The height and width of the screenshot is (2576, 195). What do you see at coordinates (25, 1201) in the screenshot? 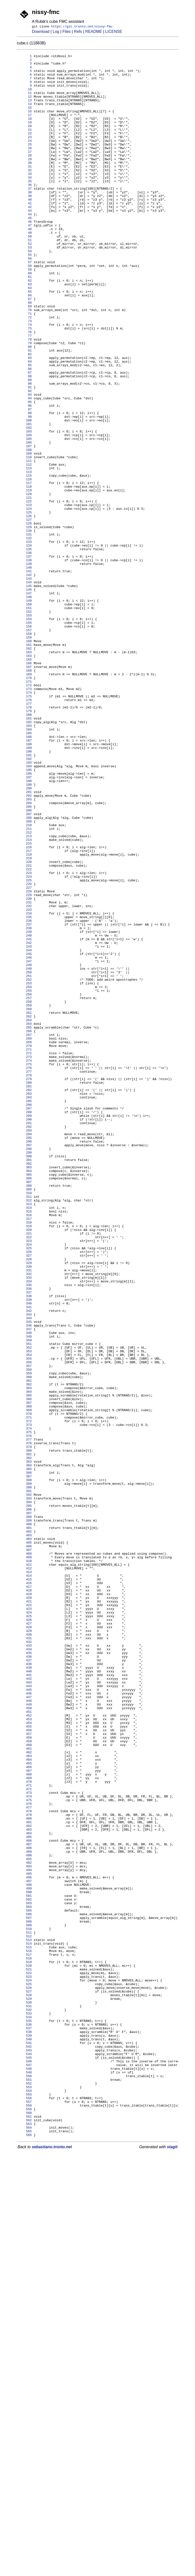
I see `260` at bounding box center [25, 1201].